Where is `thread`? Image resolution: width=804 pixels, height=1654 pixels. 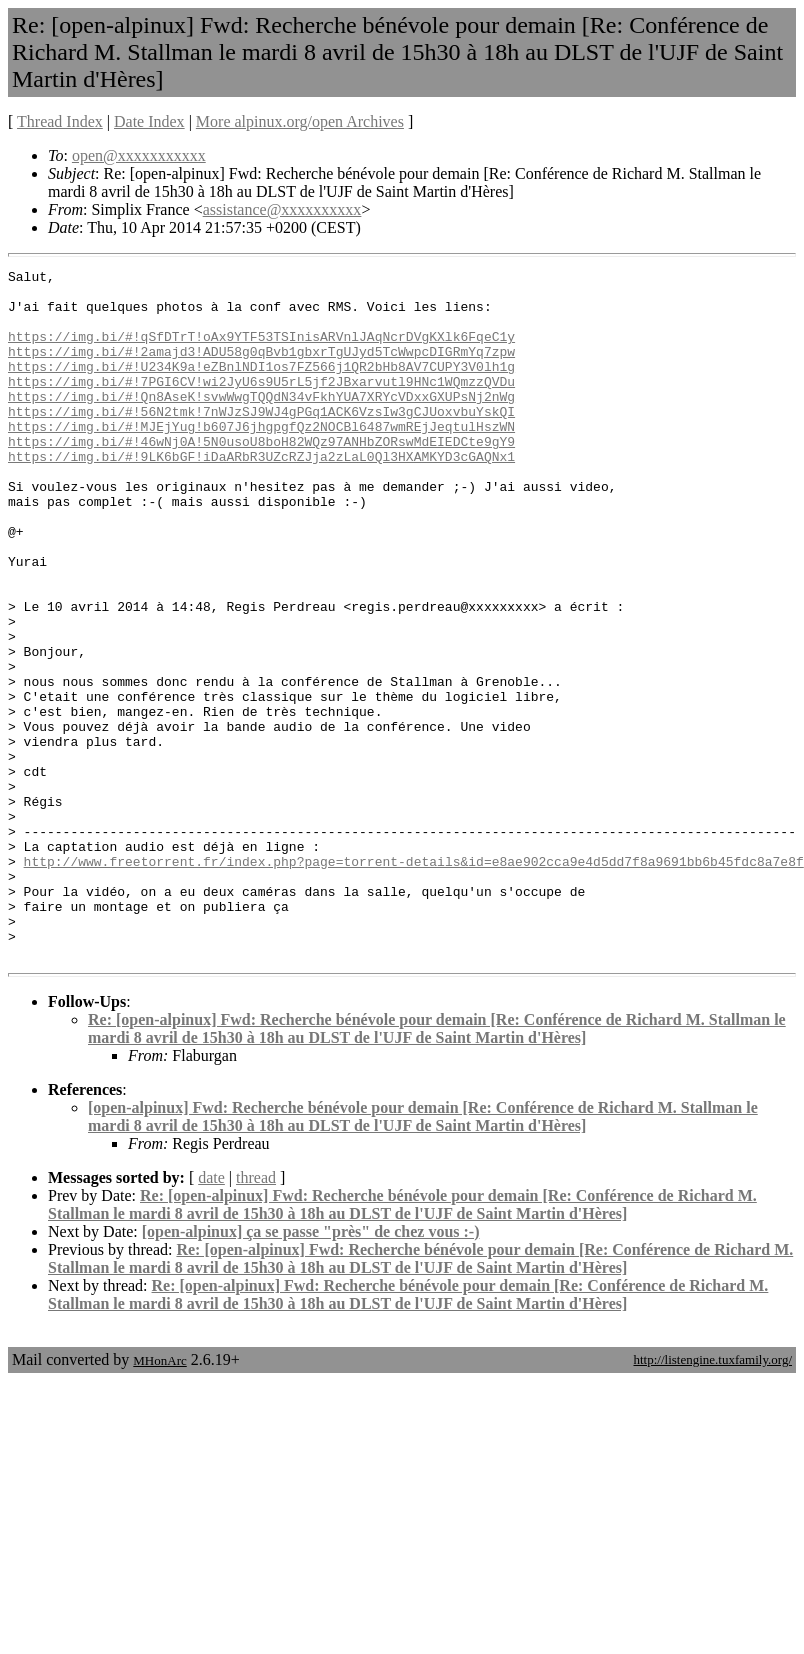 thread is located at coordinates (256, 1315).